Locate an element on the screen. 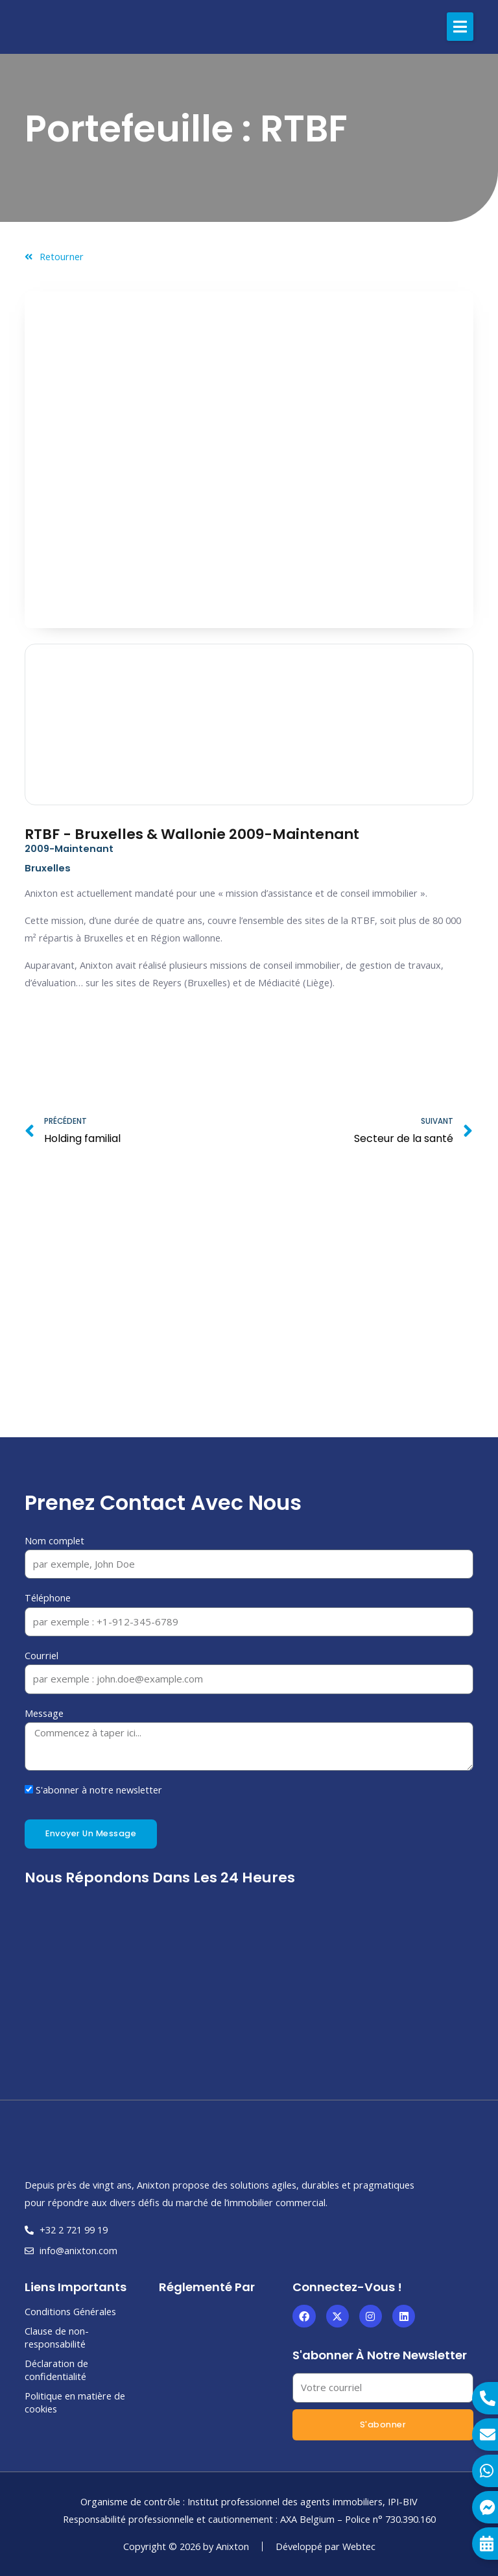 This screenshot has height=2576, width=498. Nom complet is located at coordinates (54, 1540).